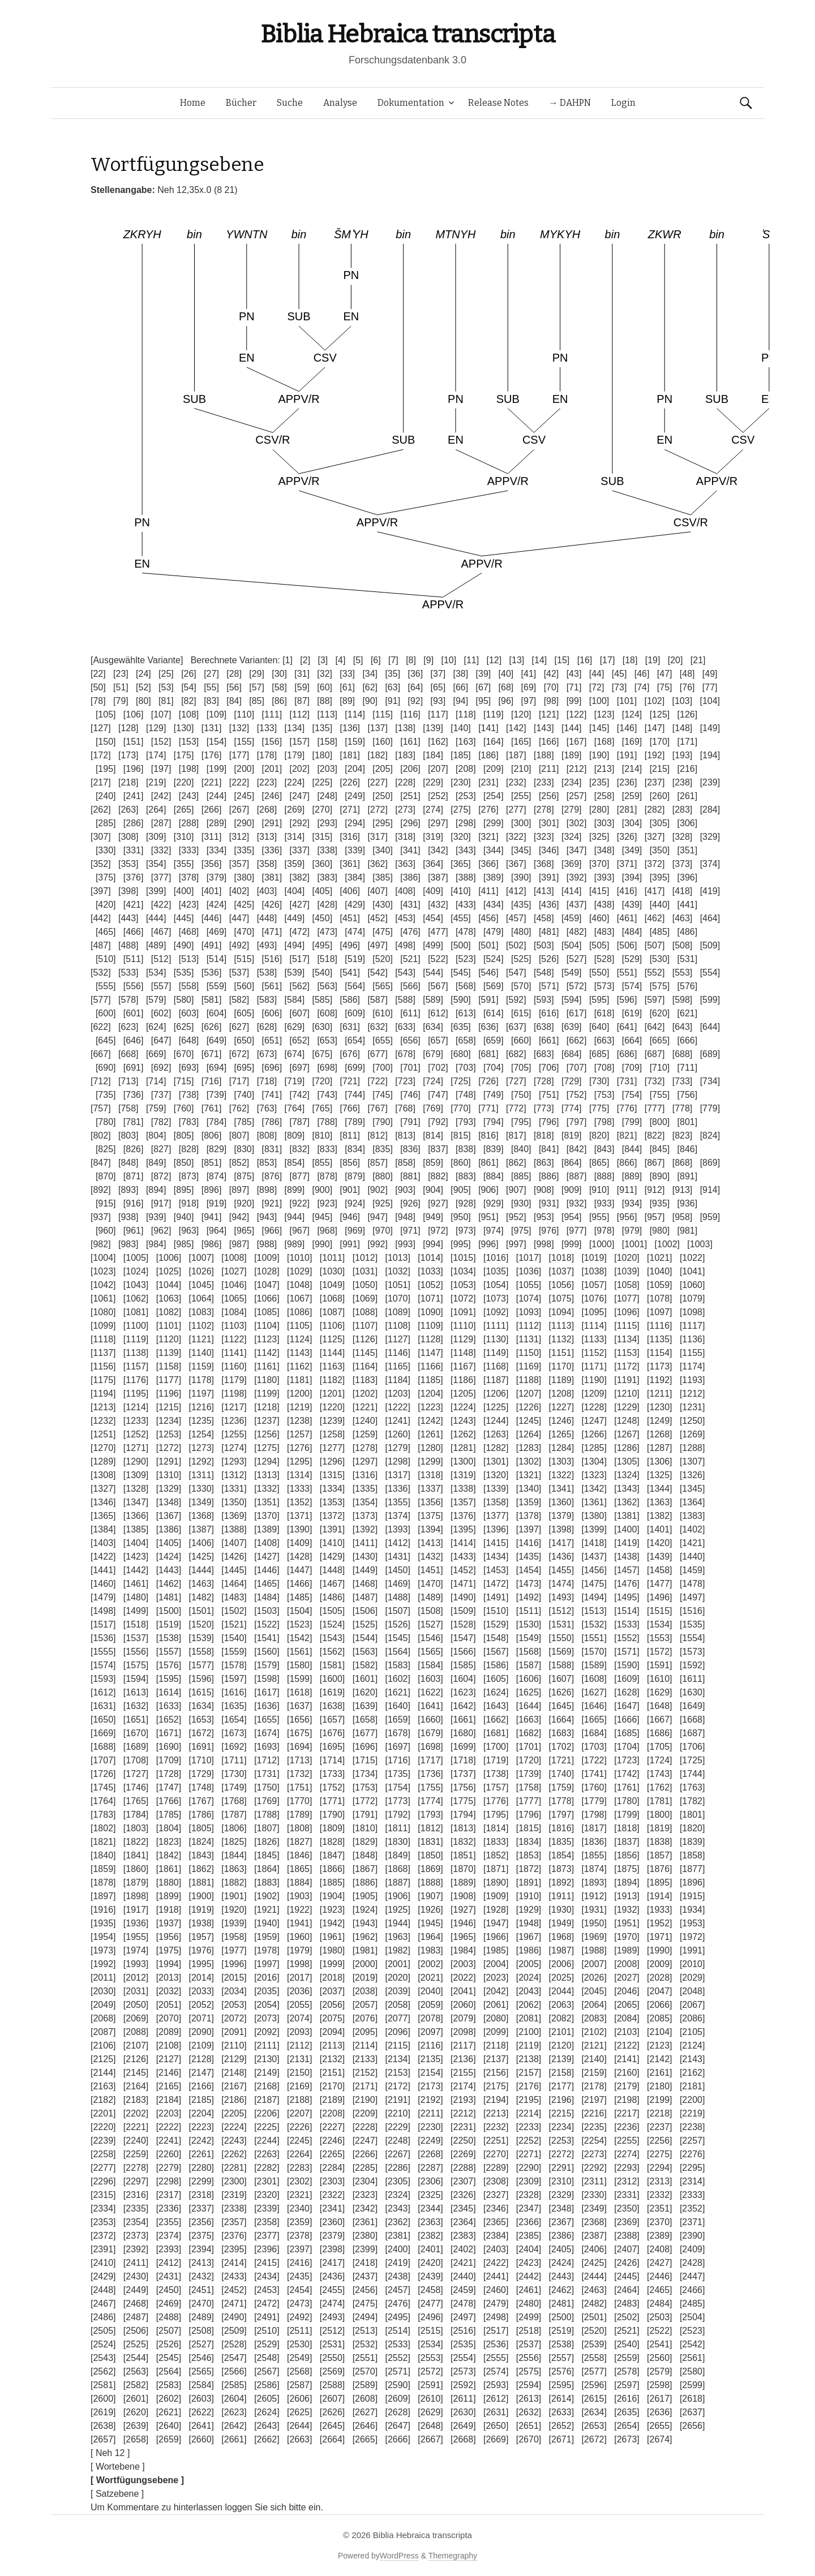 The width and height of the screenshot is (815, 2576). I want to click on [1967], so click(528, 1937).